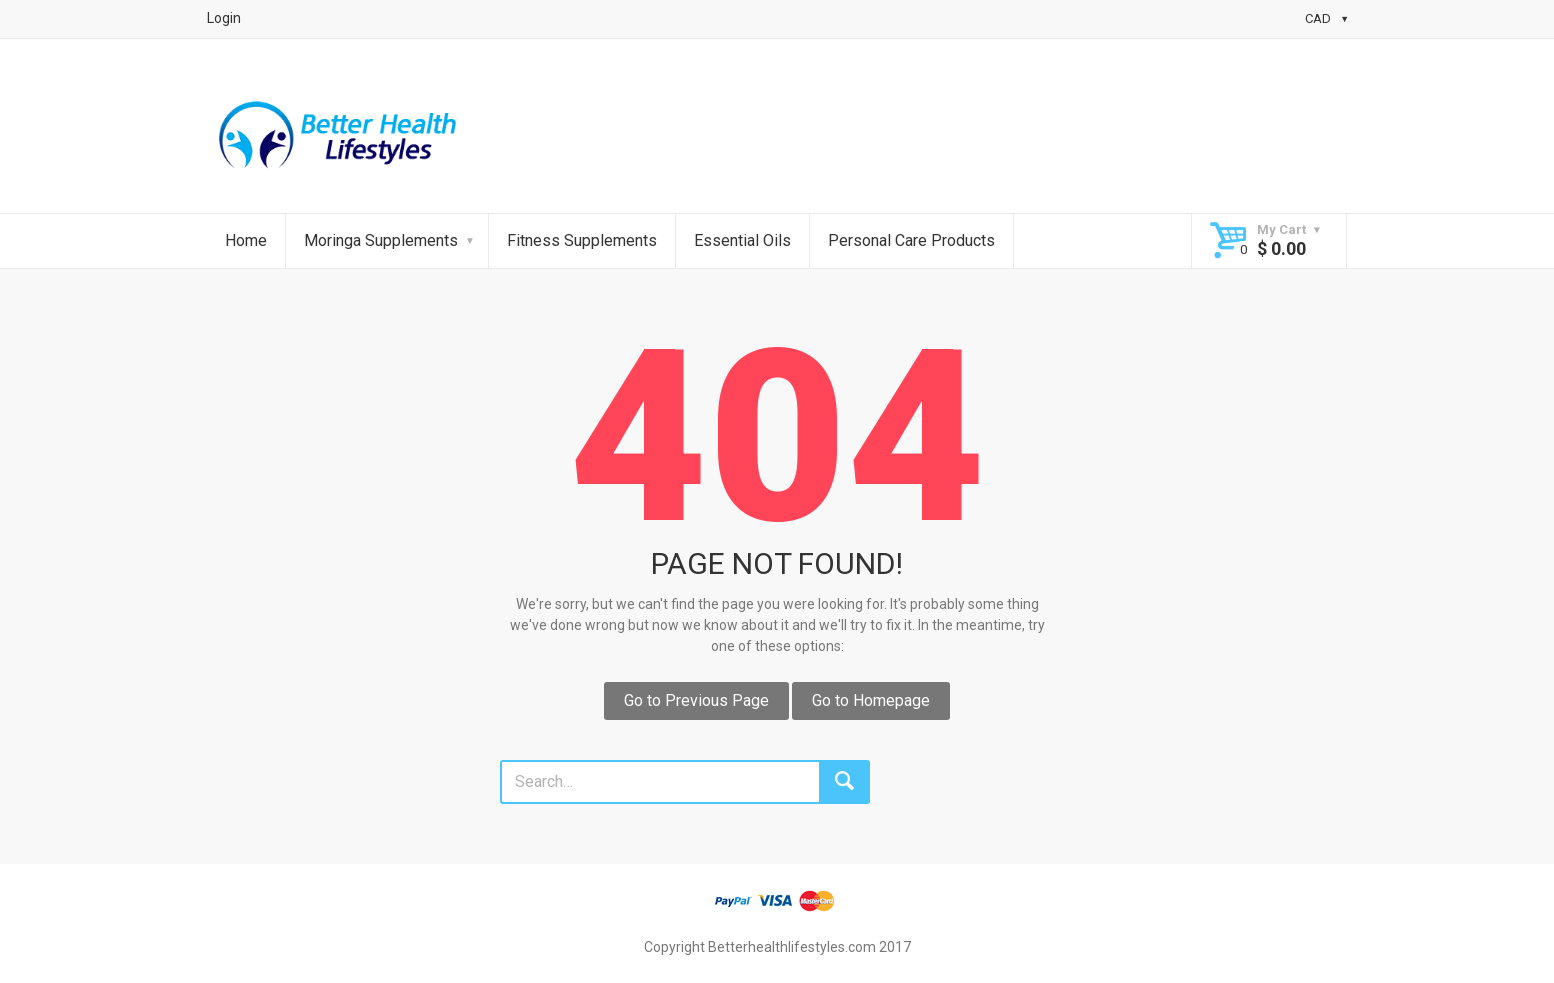 This screenshot has height=983, width=1554. I want to click on Moringa Supplements, so click(381, 240).